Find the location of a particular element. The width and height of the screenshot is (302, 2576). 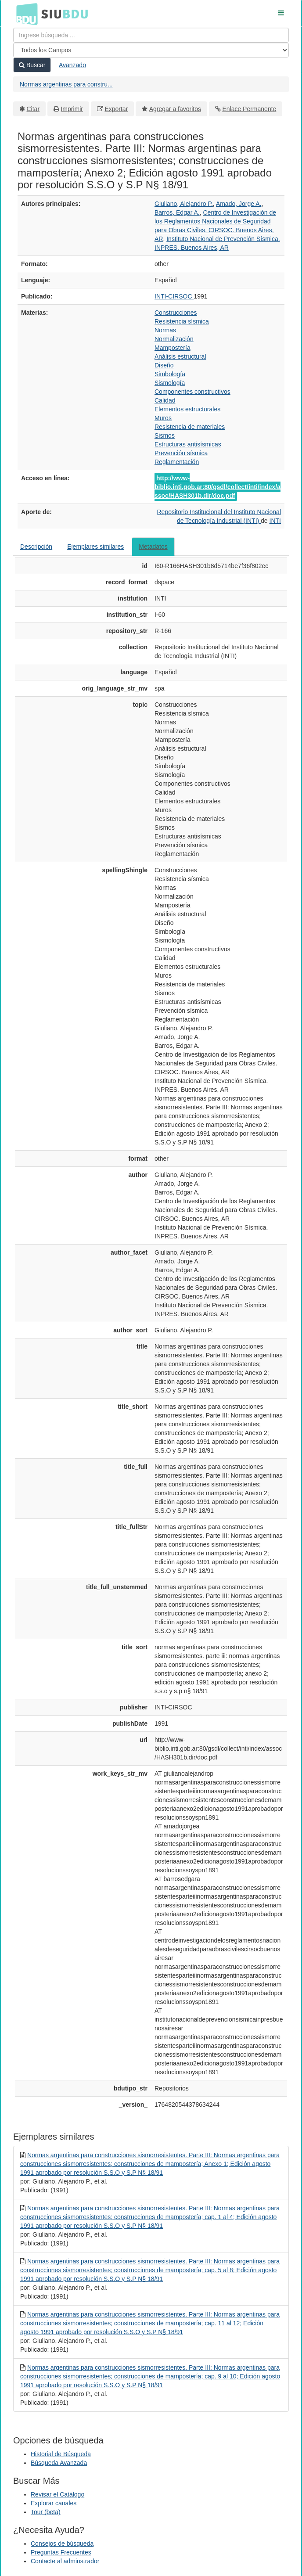

Diseño is located at coordinates (164, 365).